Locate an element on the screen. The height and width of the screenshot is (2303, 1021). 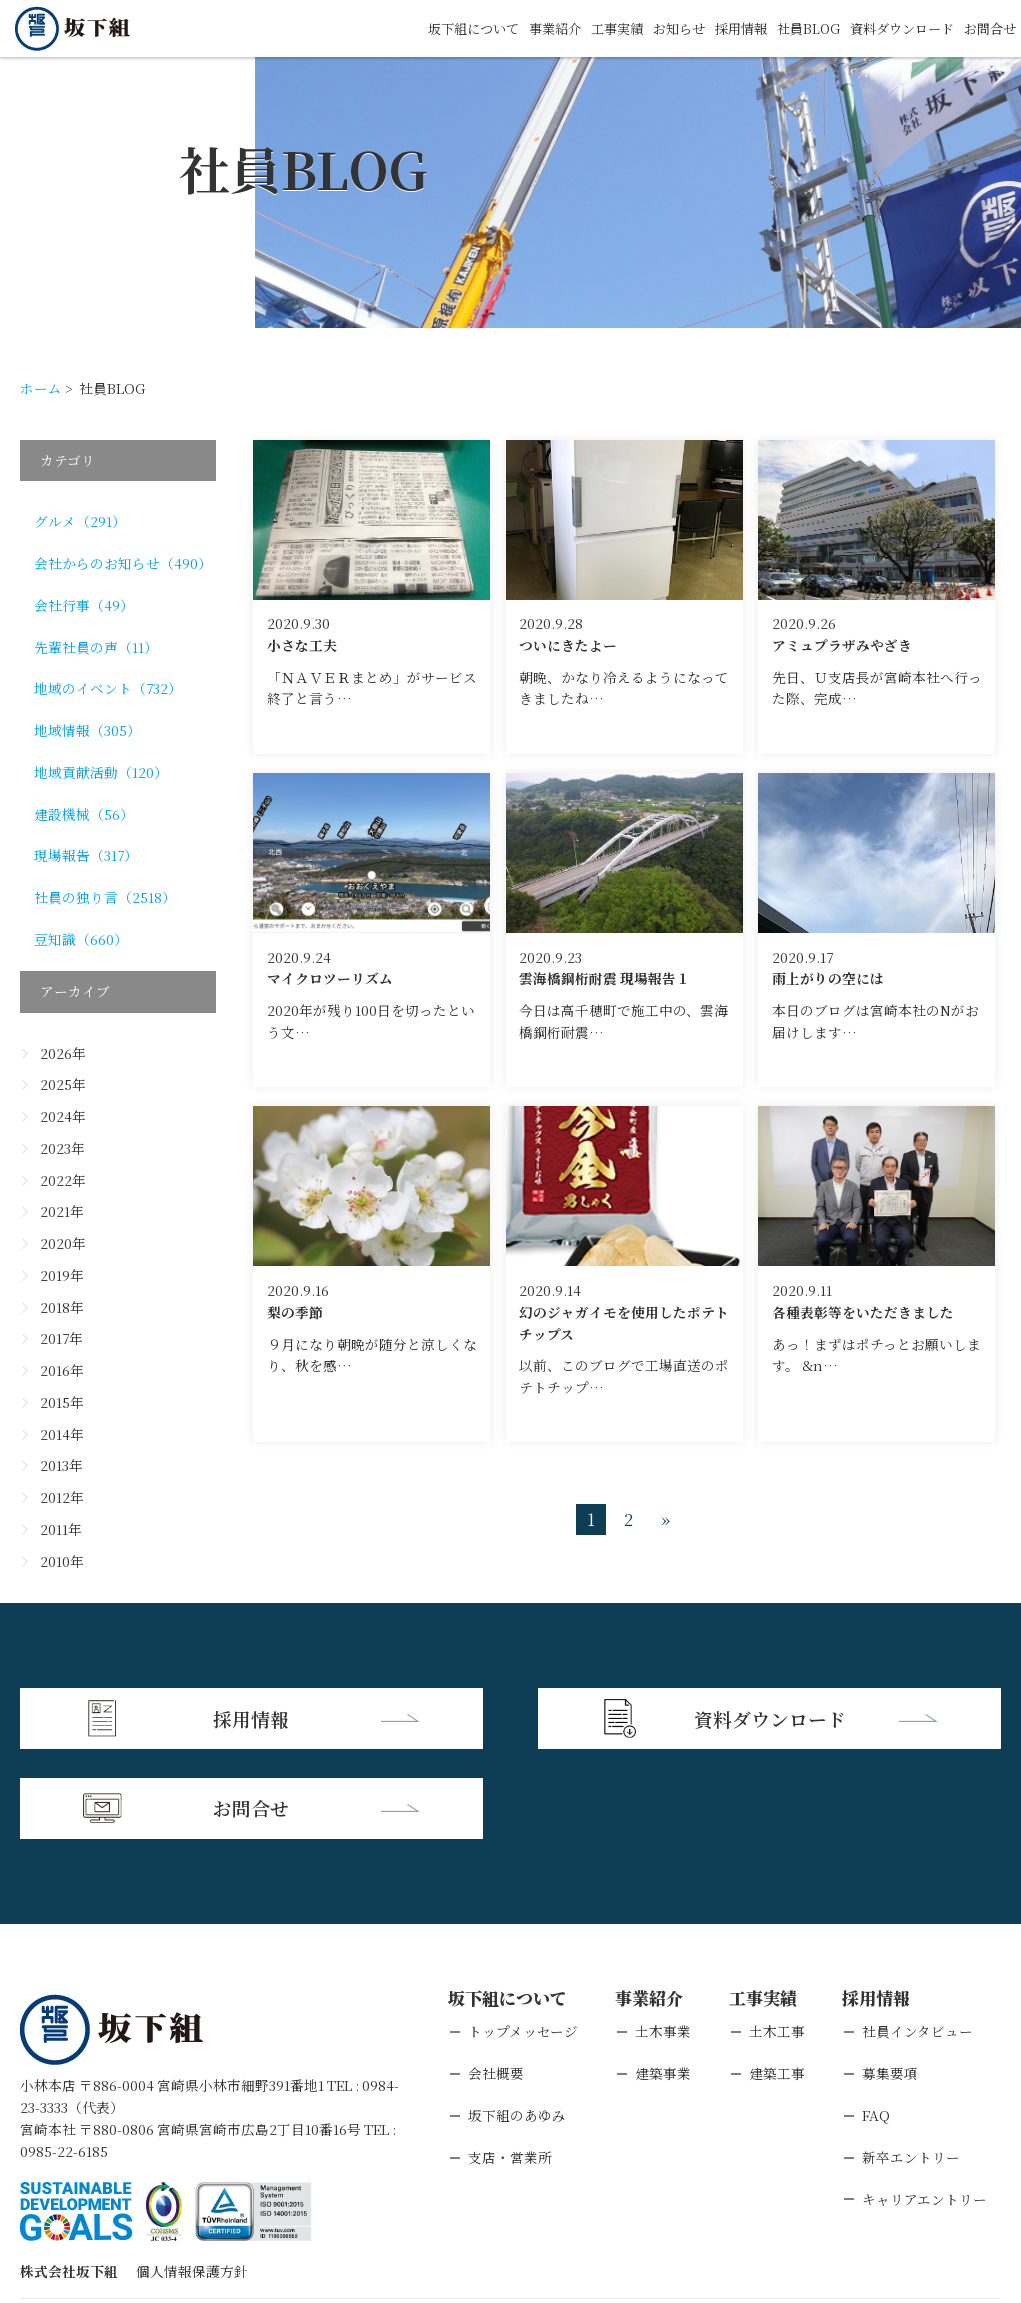
お問合せ is located at coordinates (988, 28).